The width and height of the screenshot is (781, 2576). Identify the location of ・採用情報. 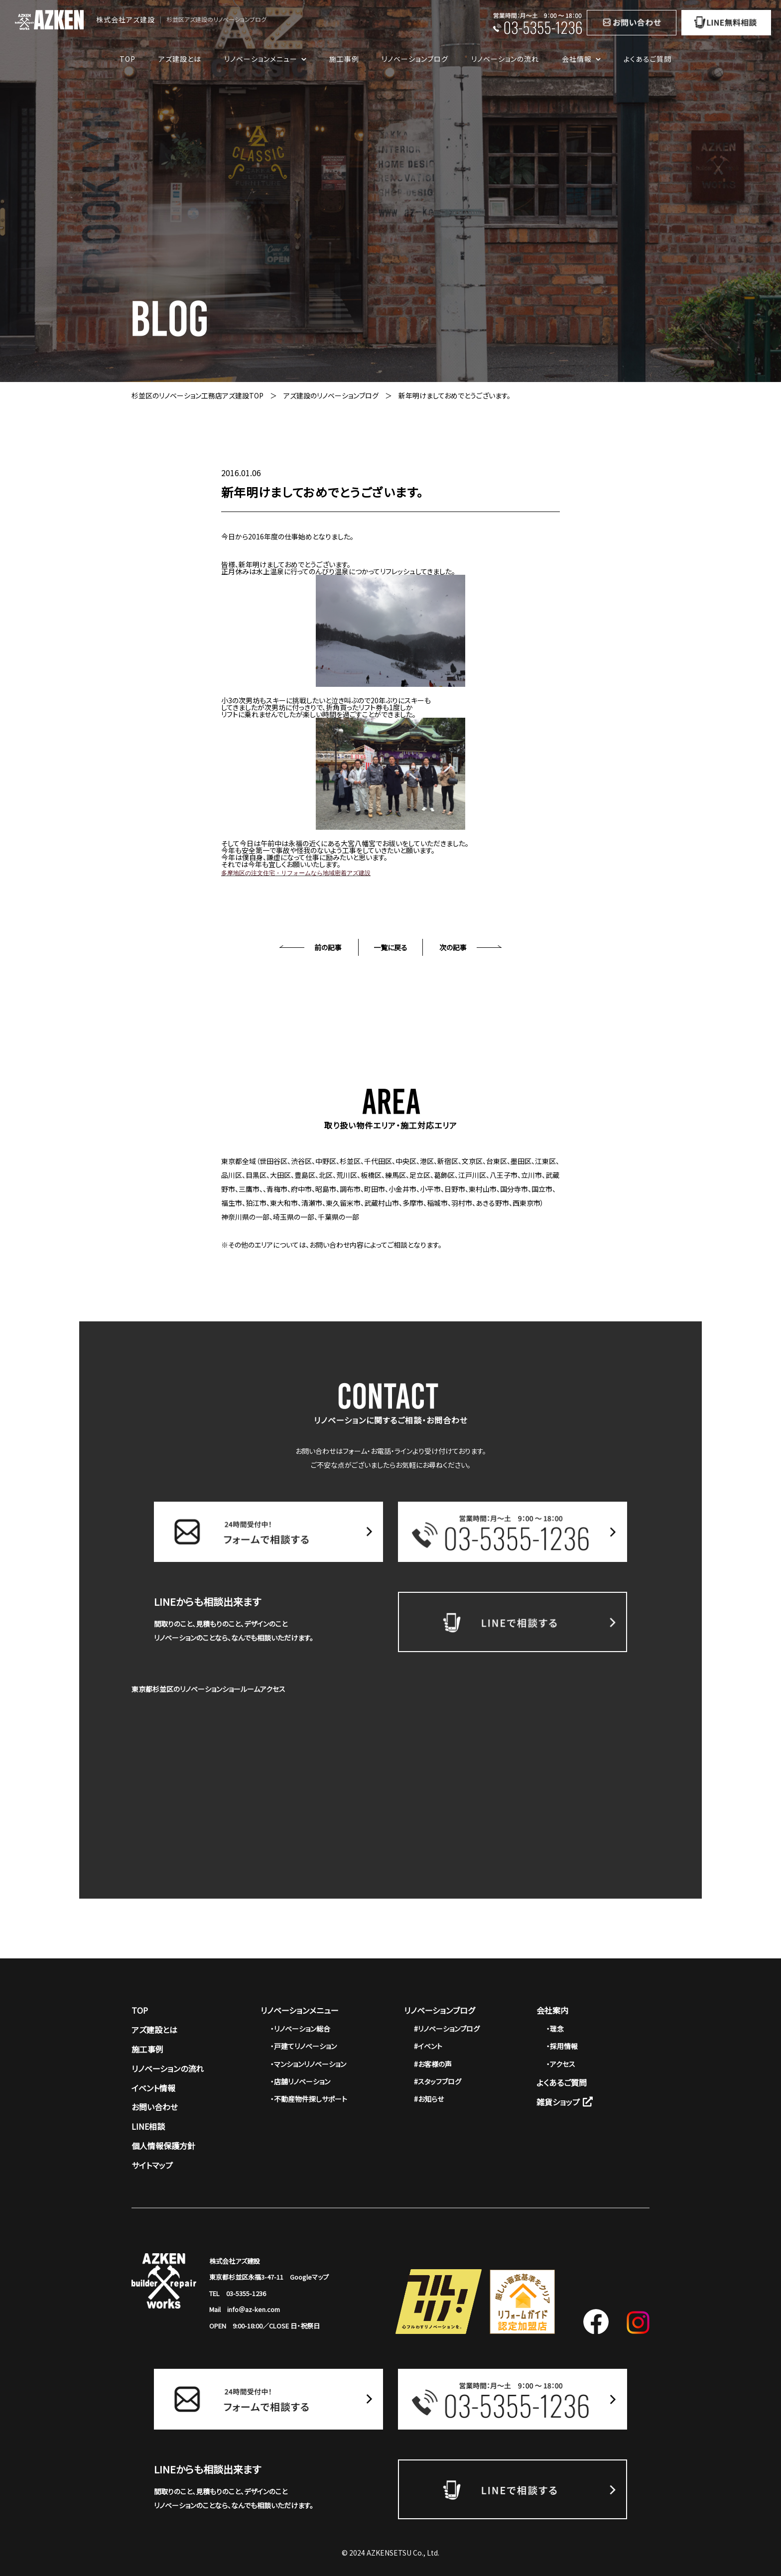
(562, 2046).